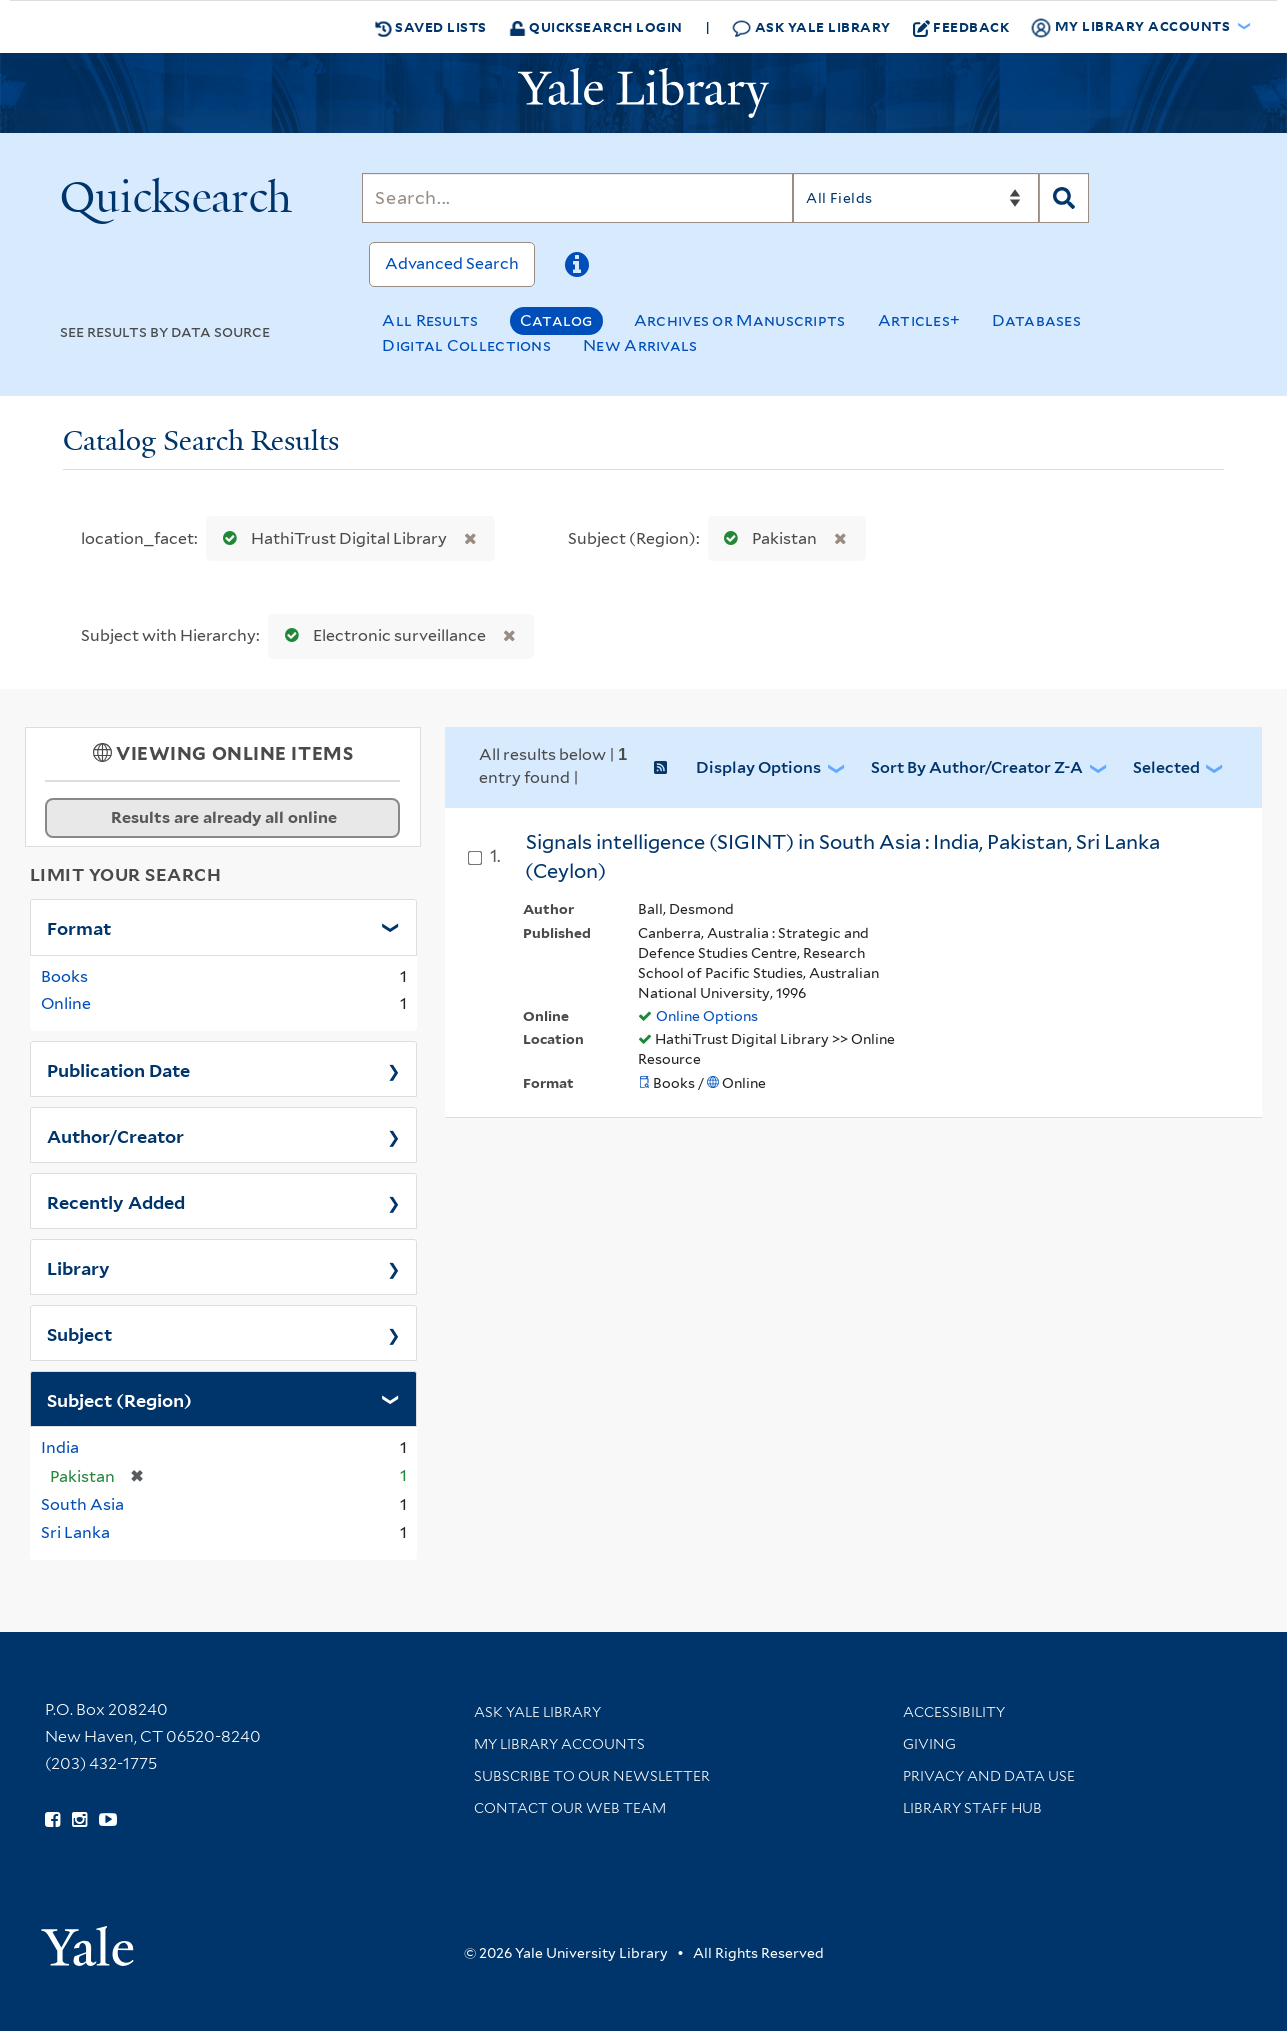 The image size is (1287, 2031). I want to click on My Library Accounts [button], so click(1132, 27).